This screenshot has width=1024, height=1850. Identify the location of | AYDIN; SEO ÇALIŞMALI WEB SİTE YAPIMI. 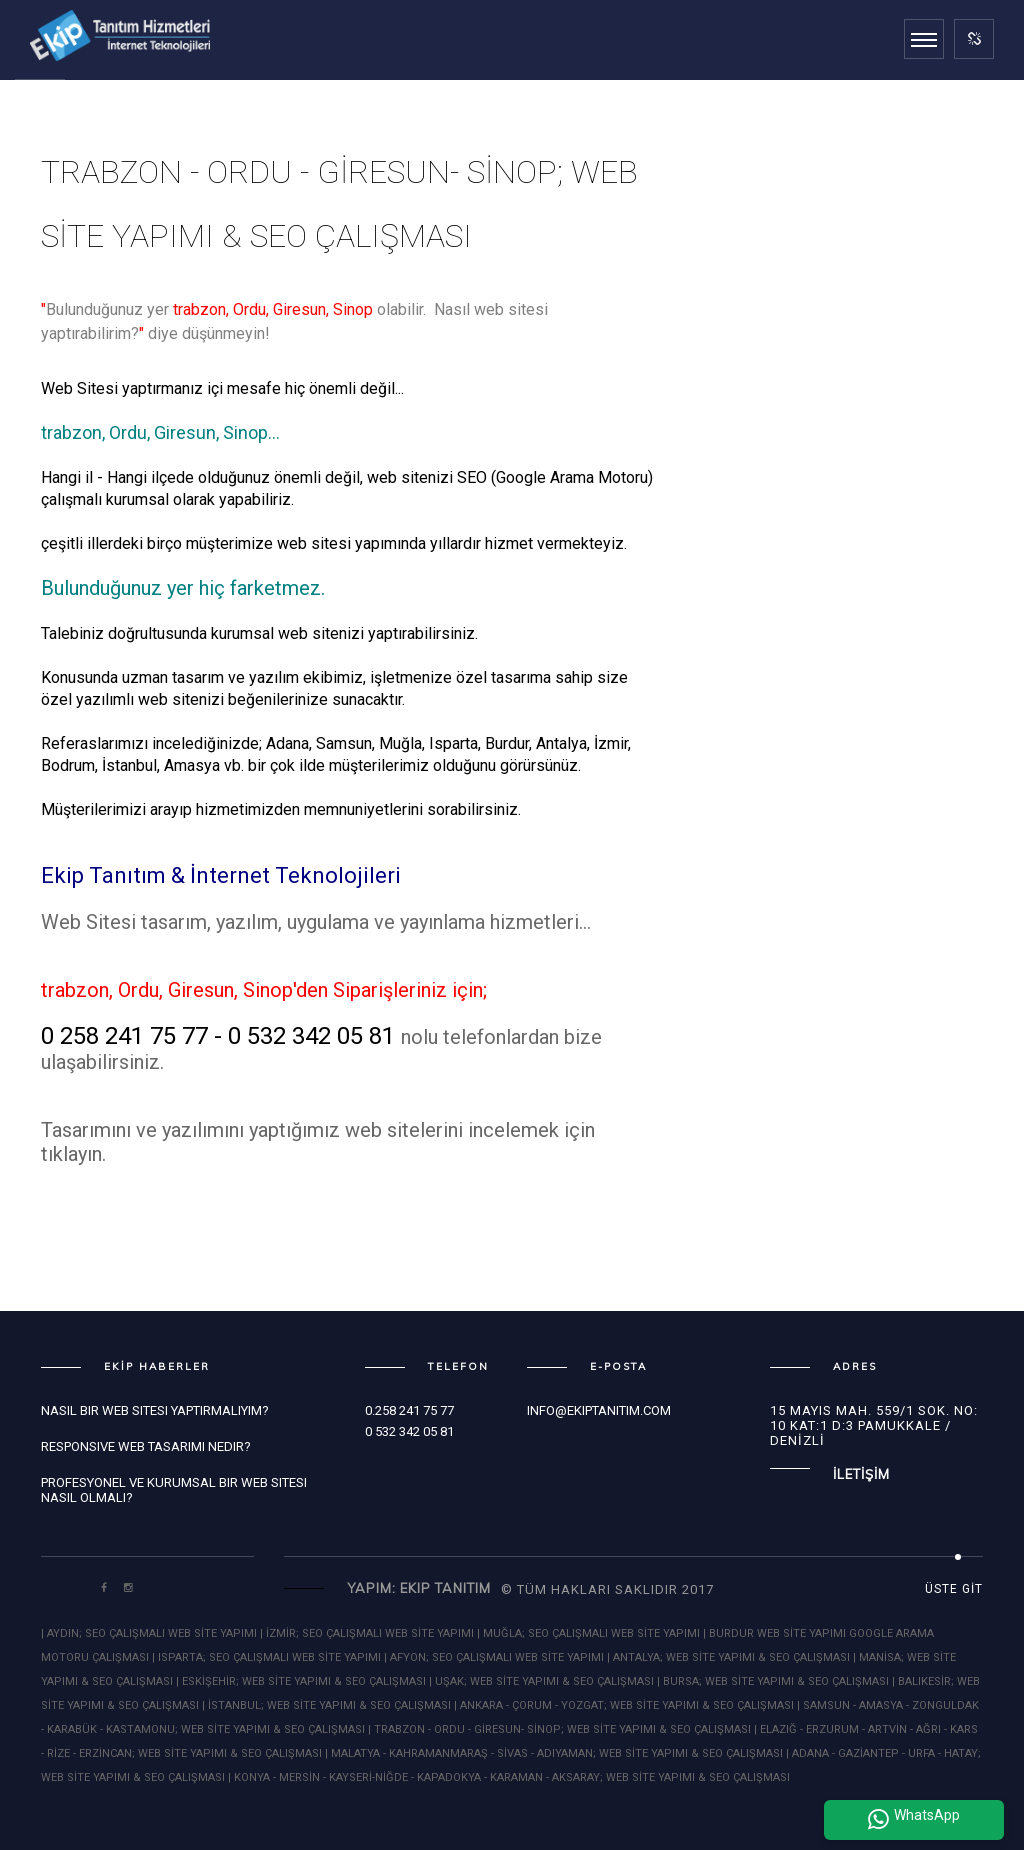
(150, 1633).